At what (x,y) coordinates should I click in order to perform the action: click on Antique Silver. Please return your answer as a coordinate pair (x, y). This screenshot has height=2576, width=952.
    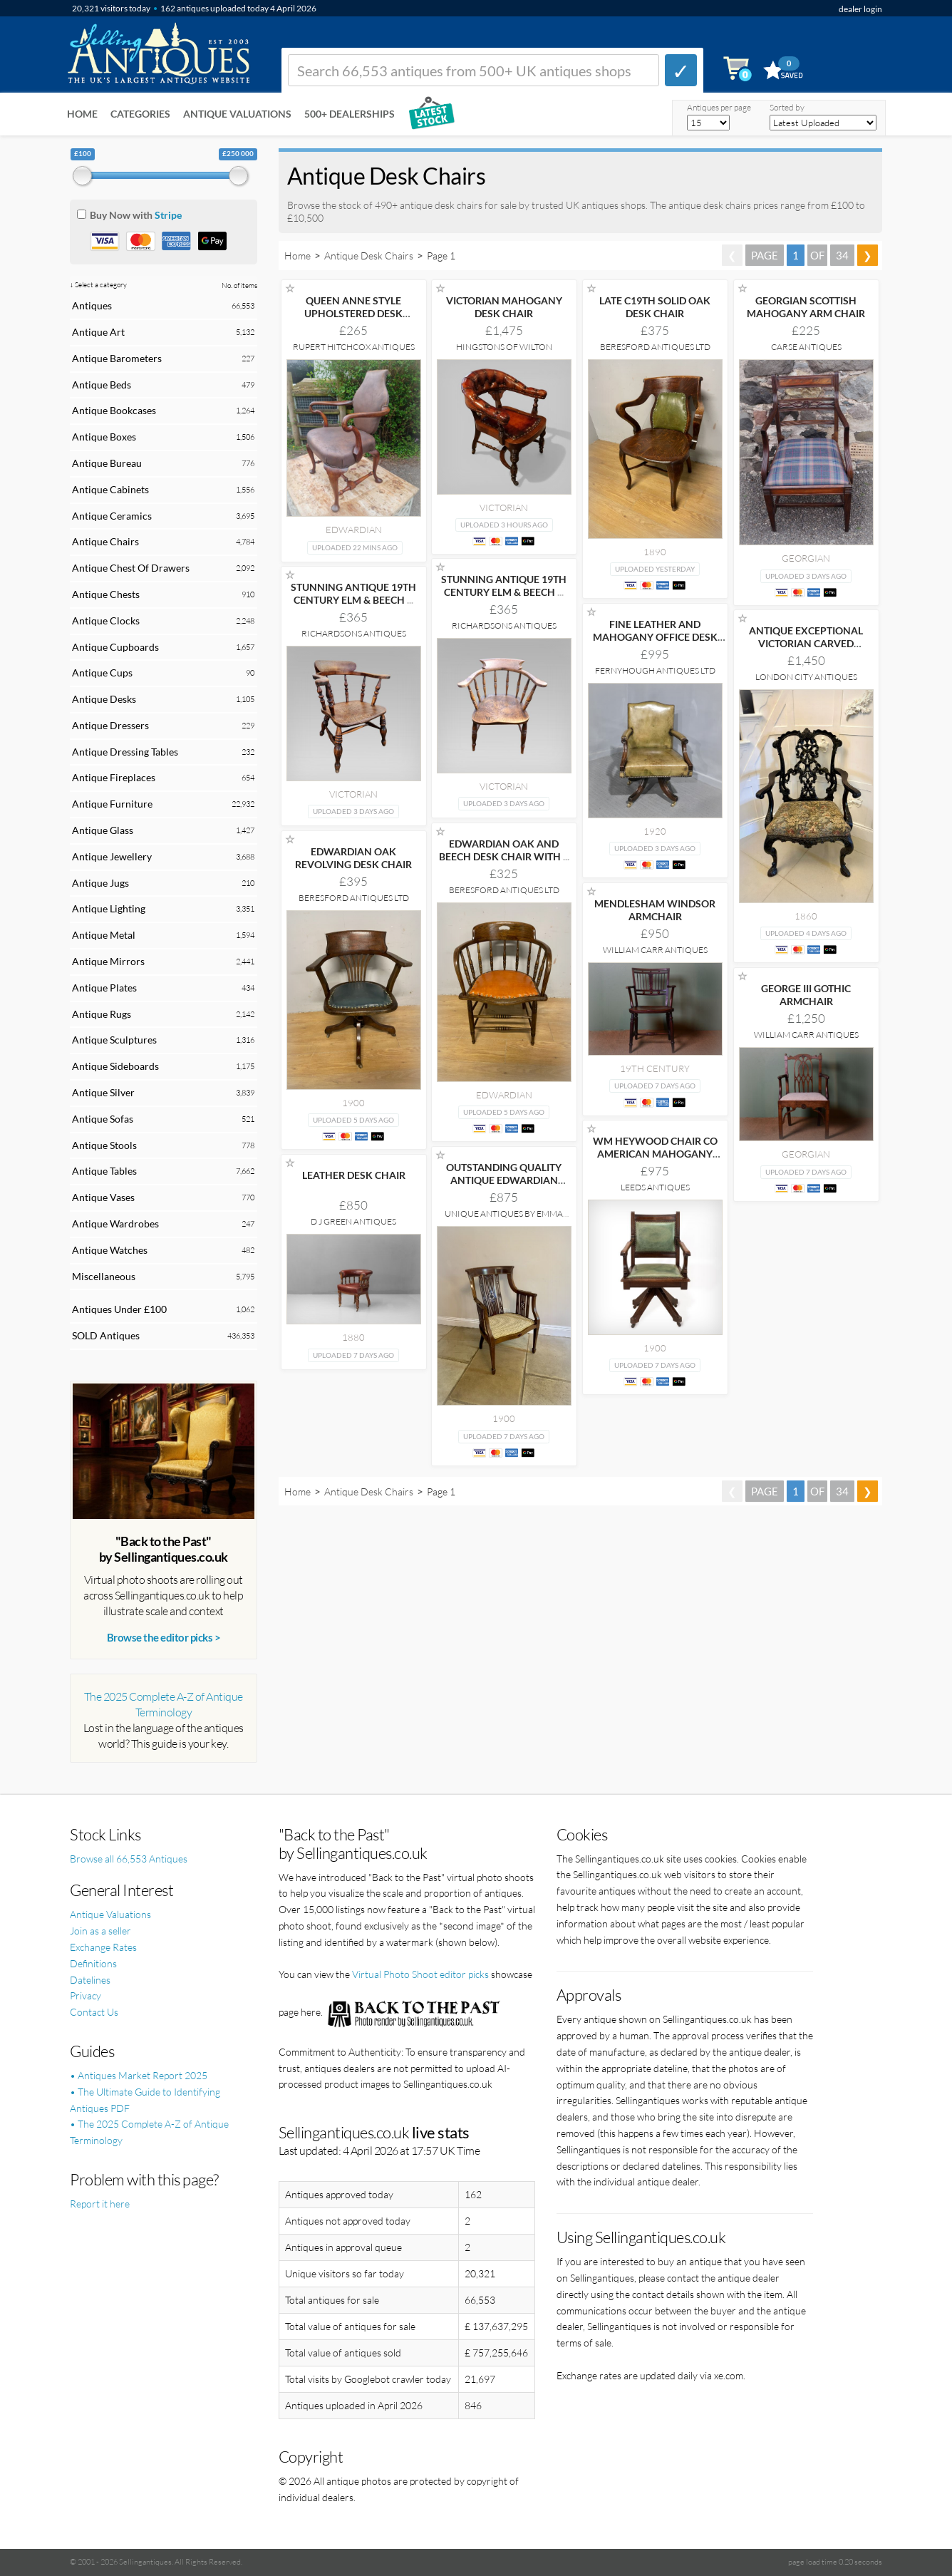
    Looking at the image, I should click on (103, 1092).